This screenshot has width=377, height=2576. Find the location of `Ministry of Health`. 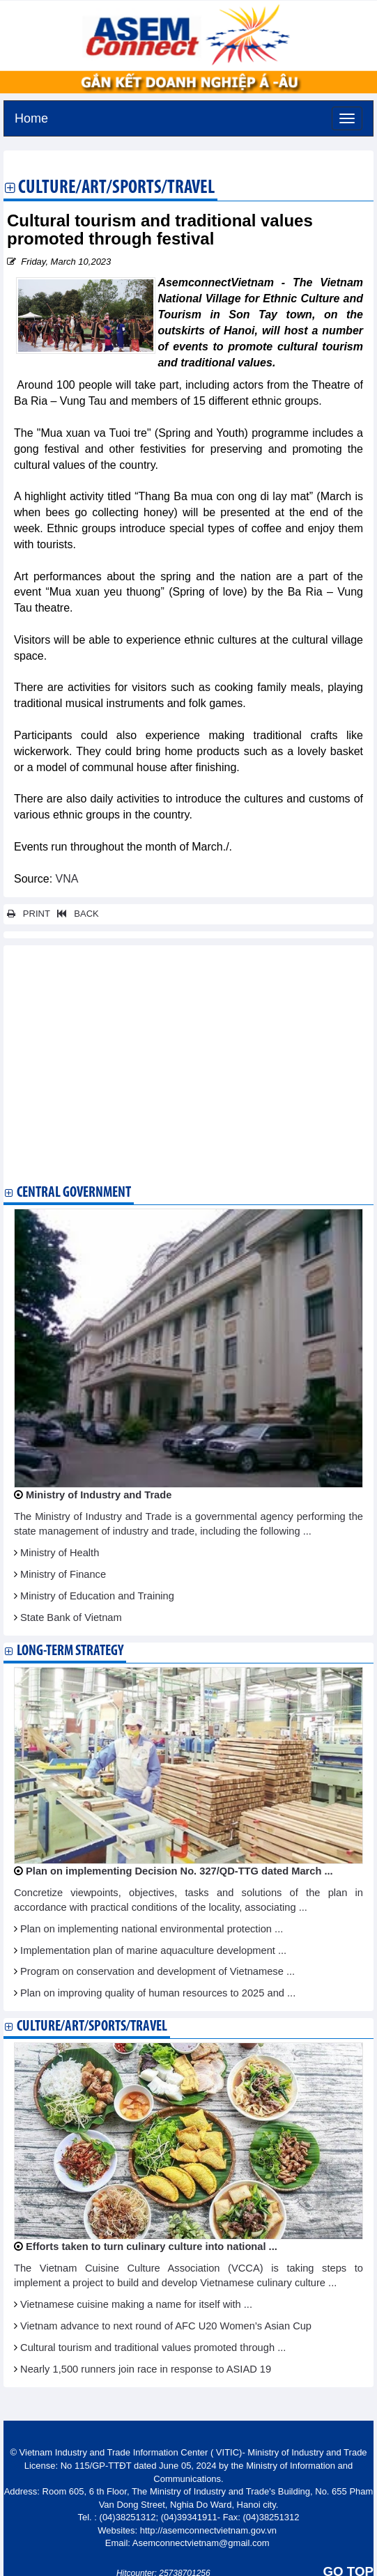

Ministry of Health is located at coordinates (59, 1552).